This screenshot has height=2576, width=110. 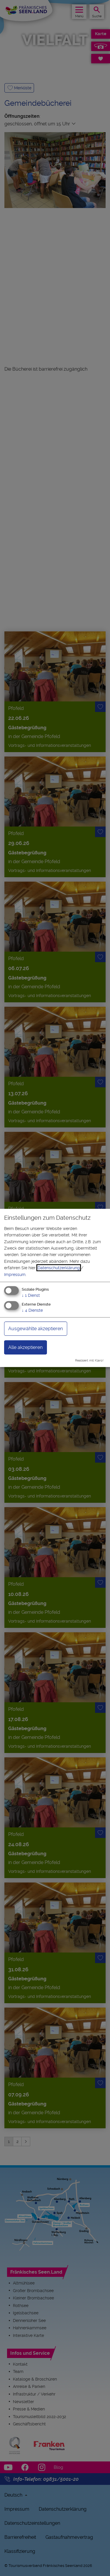 What do you see at coordinates (25, 1347) in the screenshot?
I see `Alle akzeptieren` at bounding box center [25, 1347].